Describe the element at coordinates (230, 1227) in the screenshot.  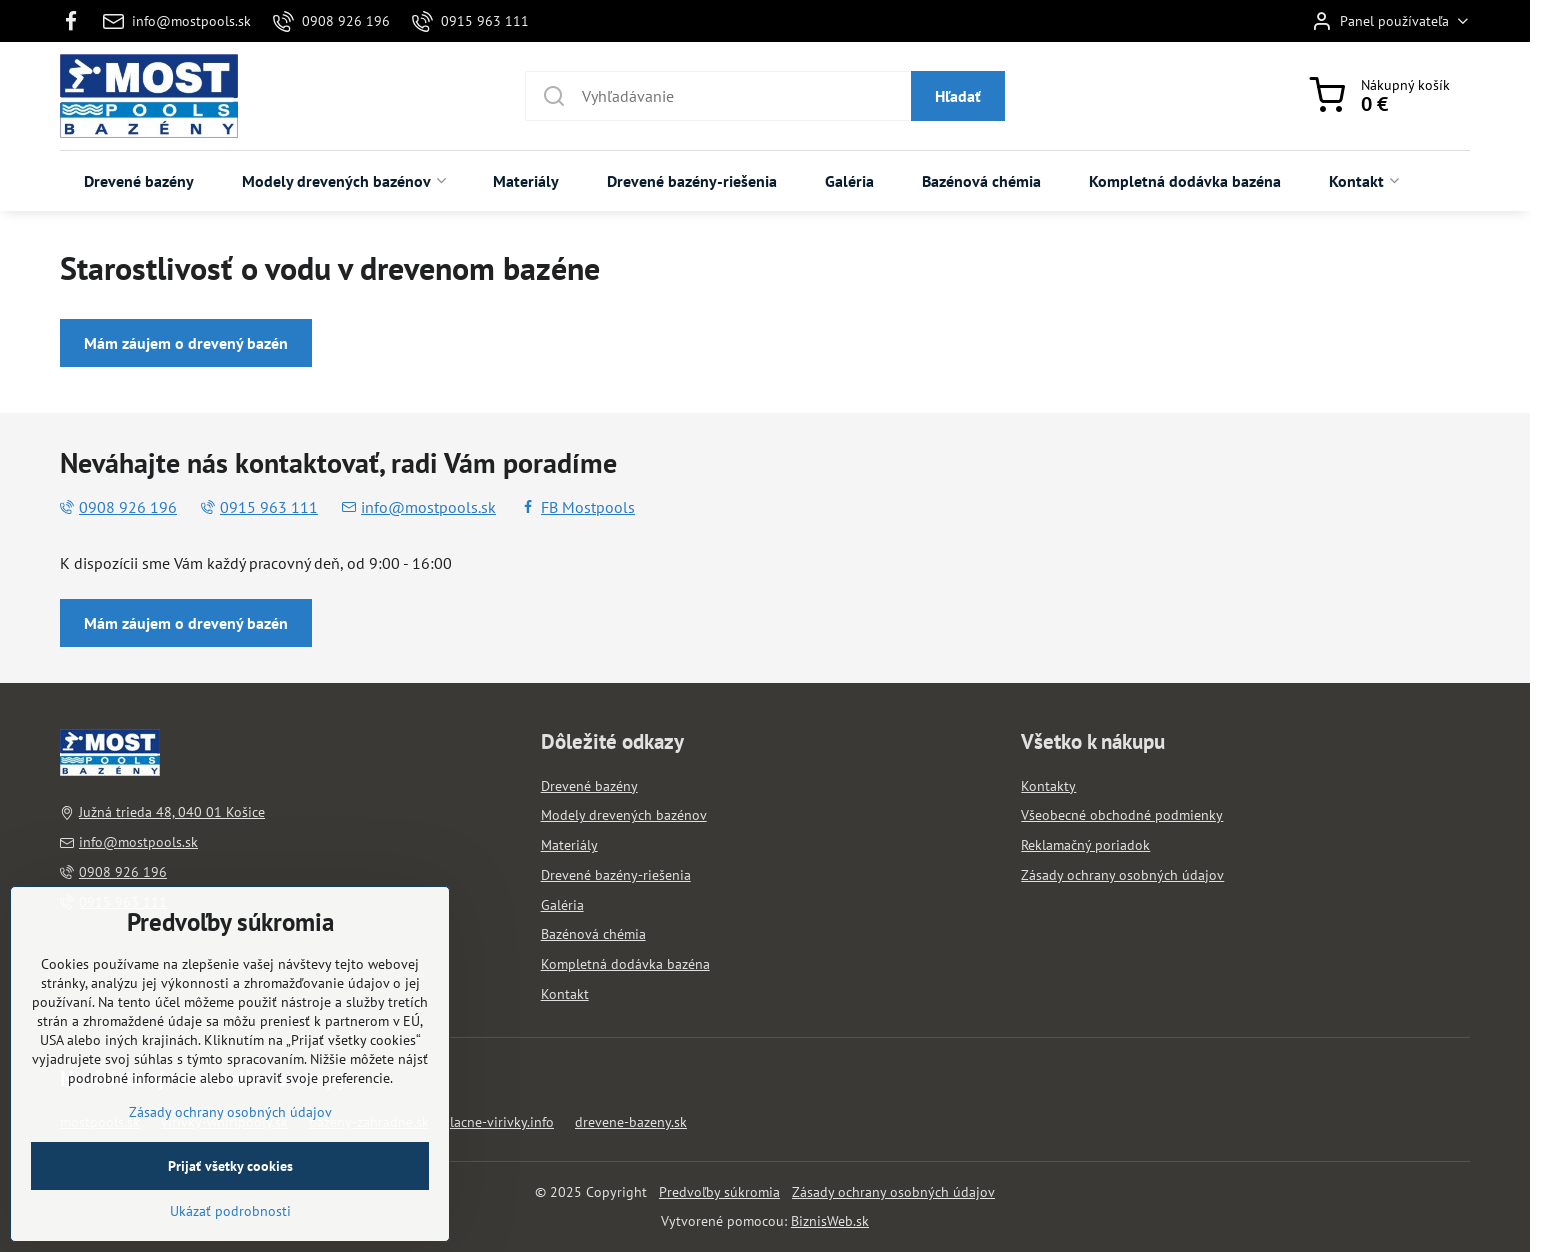
I see `Prijať všetky cookies` at that location.